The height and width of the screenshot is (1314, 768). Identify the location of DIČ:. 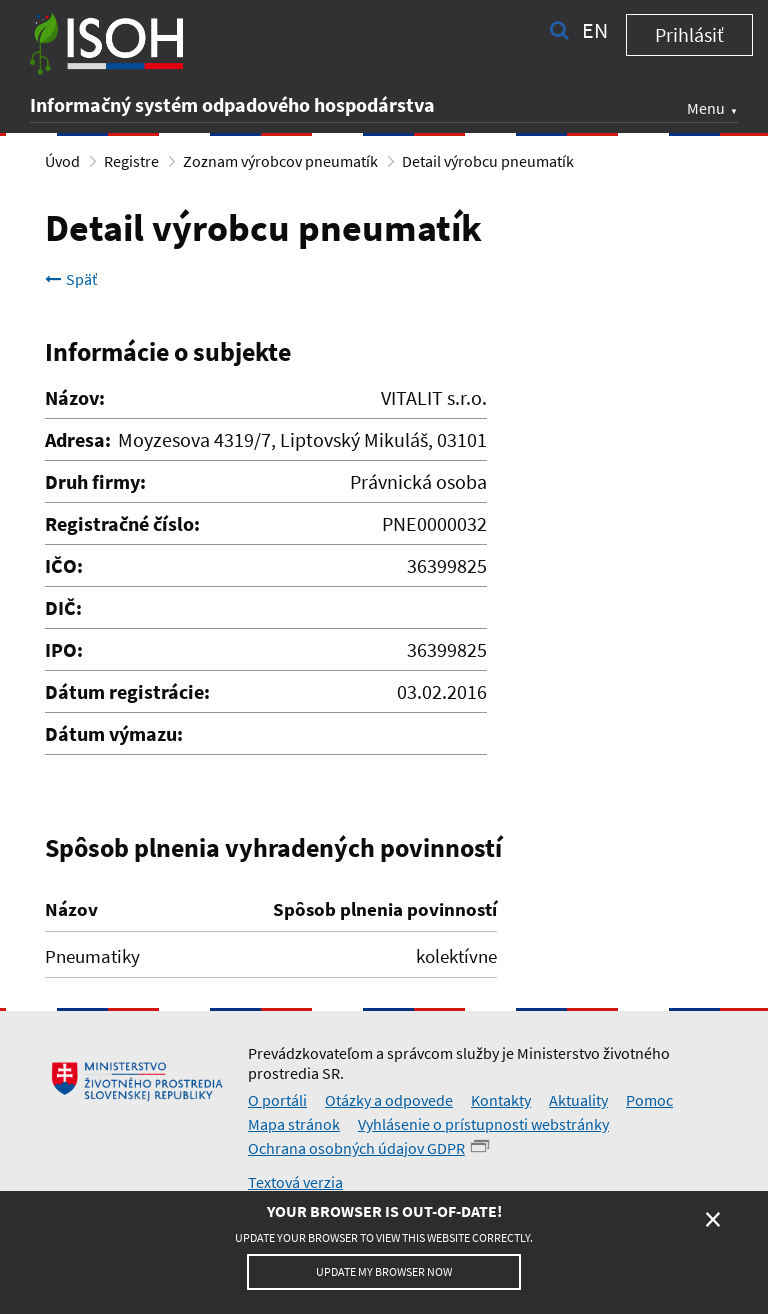
(63, 607).